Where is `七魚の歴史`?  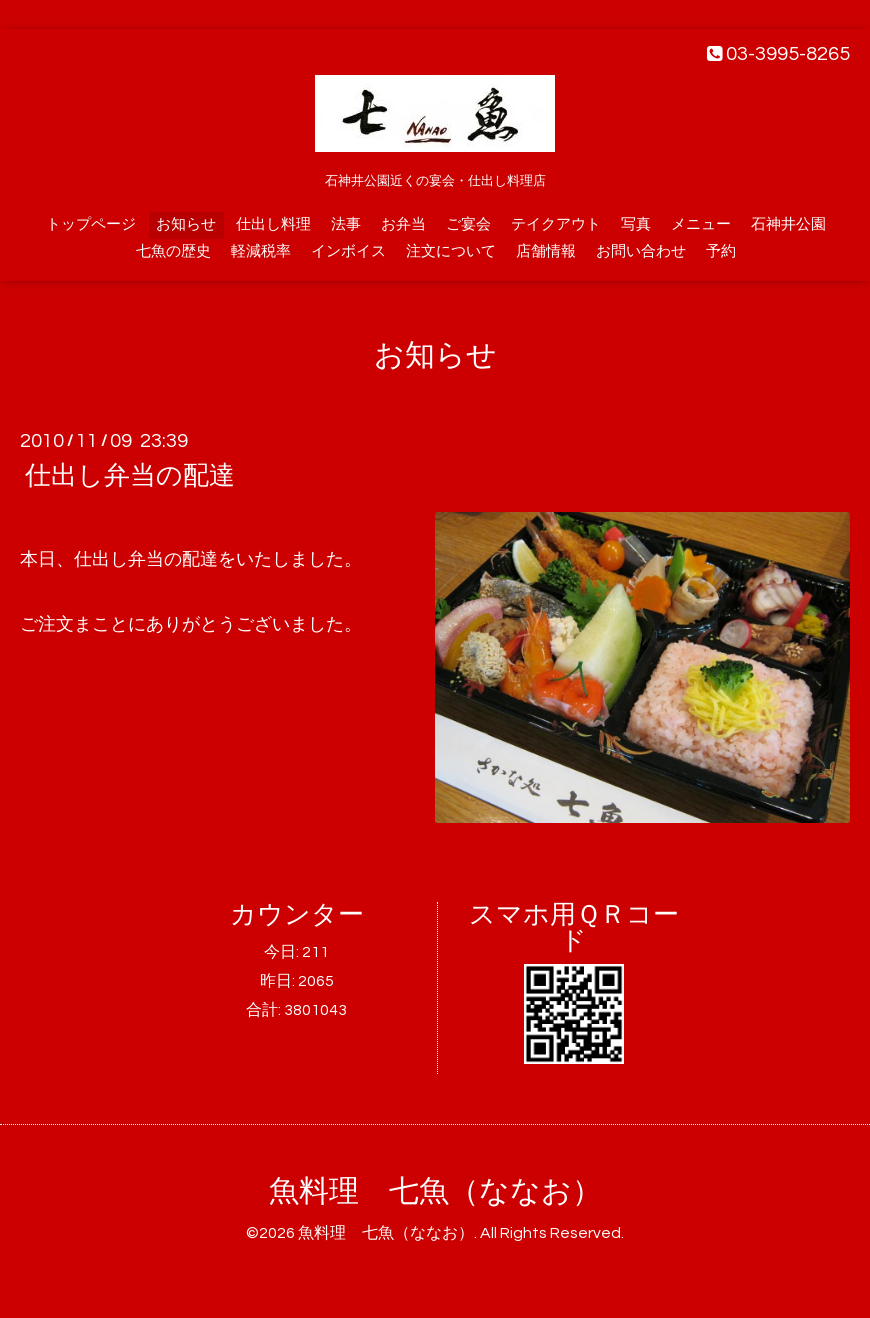
七魚の歴史 is located at coordinates (173, 251).